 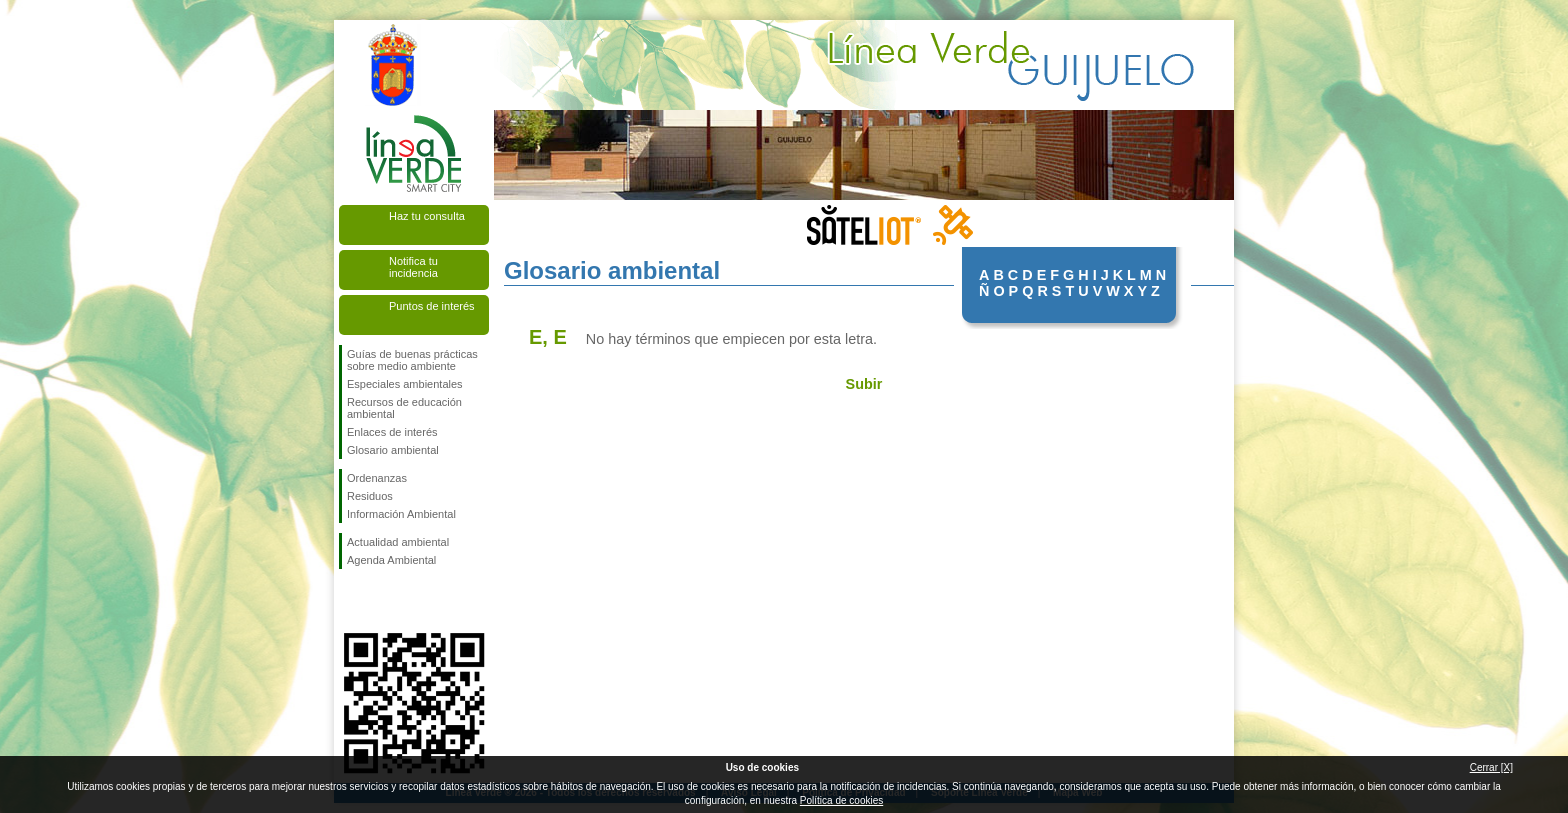 What do you see at coordinates (398, 542) in the screenshot?
I see `Actualidad ambiental` at bounding box center [398, 542].